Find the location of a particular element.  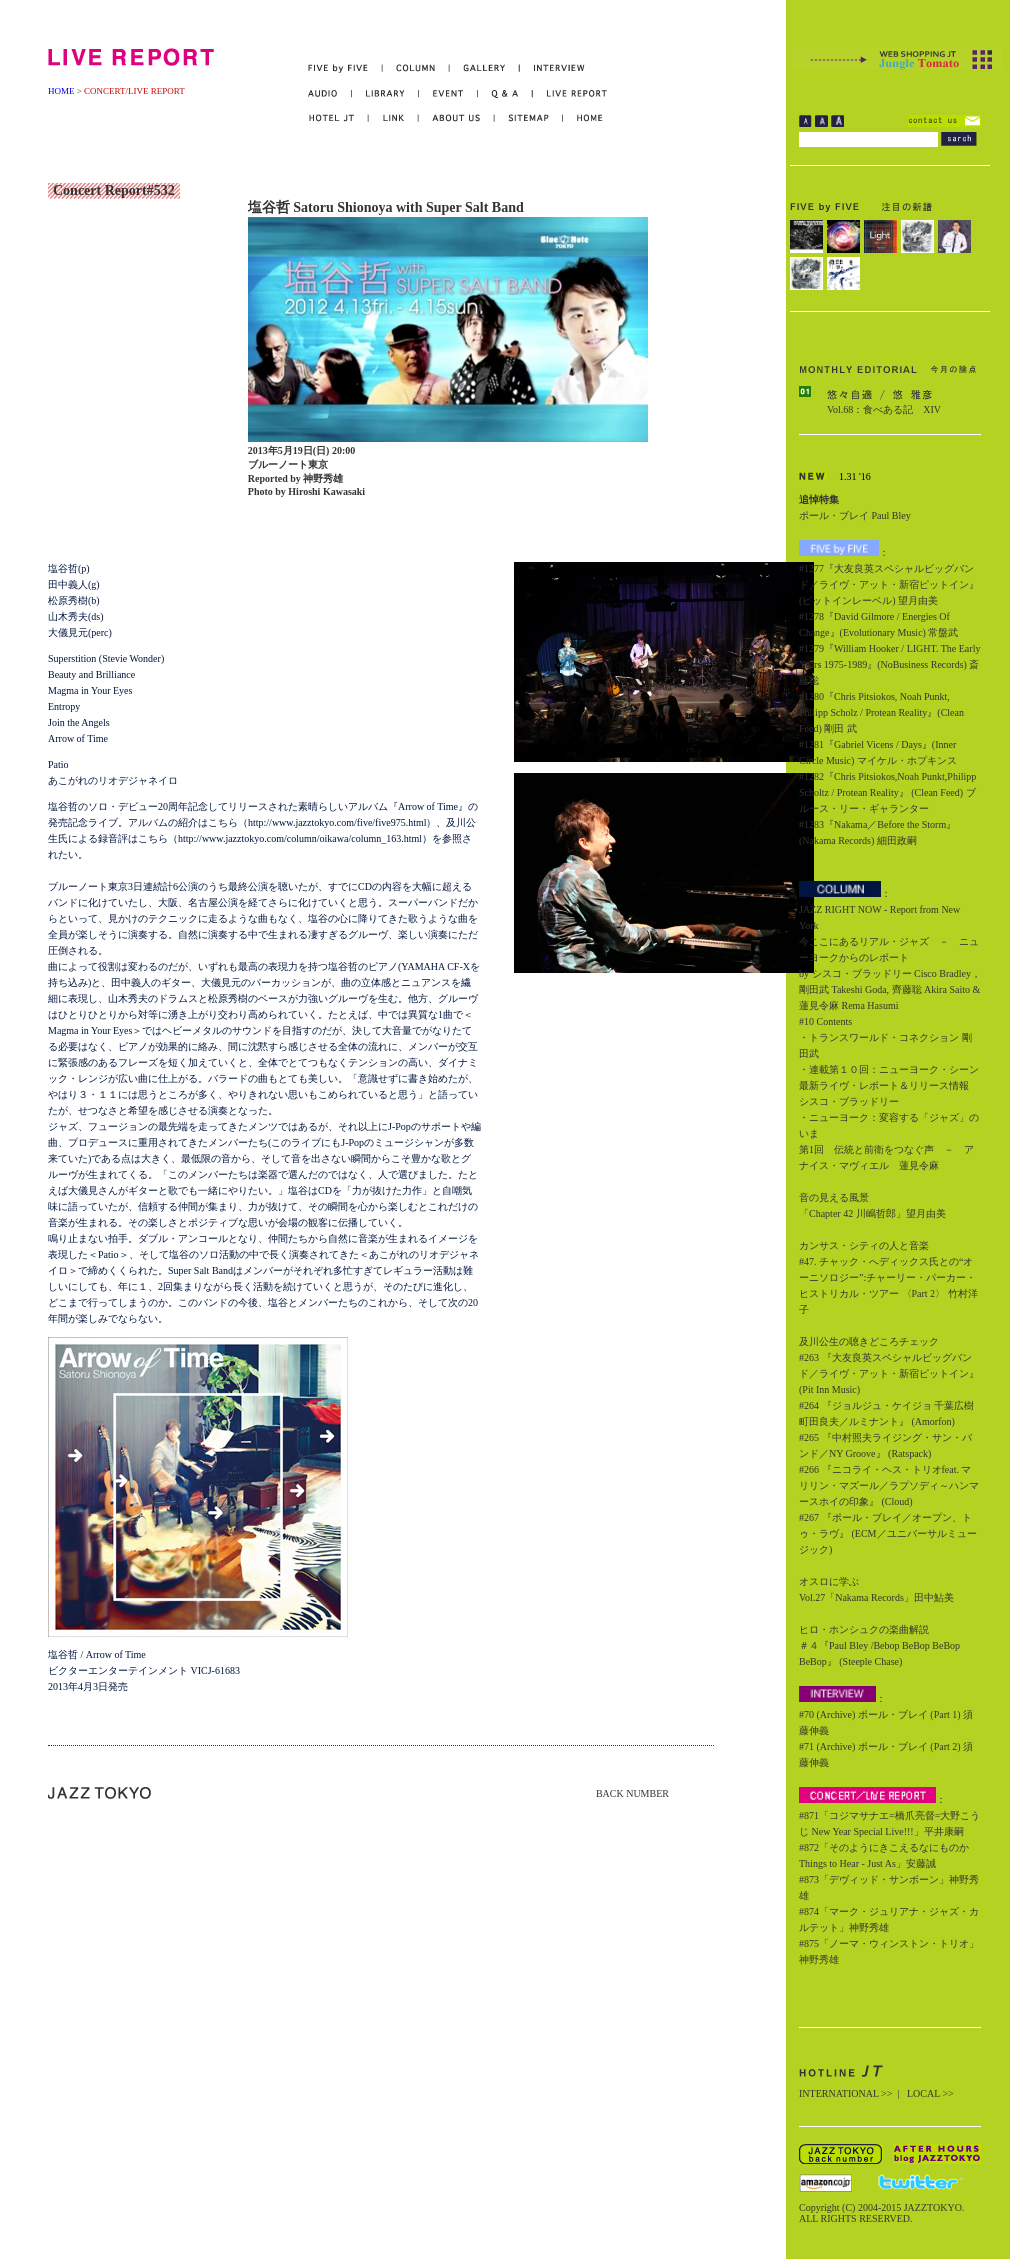

#1279『William Hooker / LIGHT. The Early Years 1975-1989』(NoBusiness Records) 斎藤聡 is located at coordinates (889, 664).